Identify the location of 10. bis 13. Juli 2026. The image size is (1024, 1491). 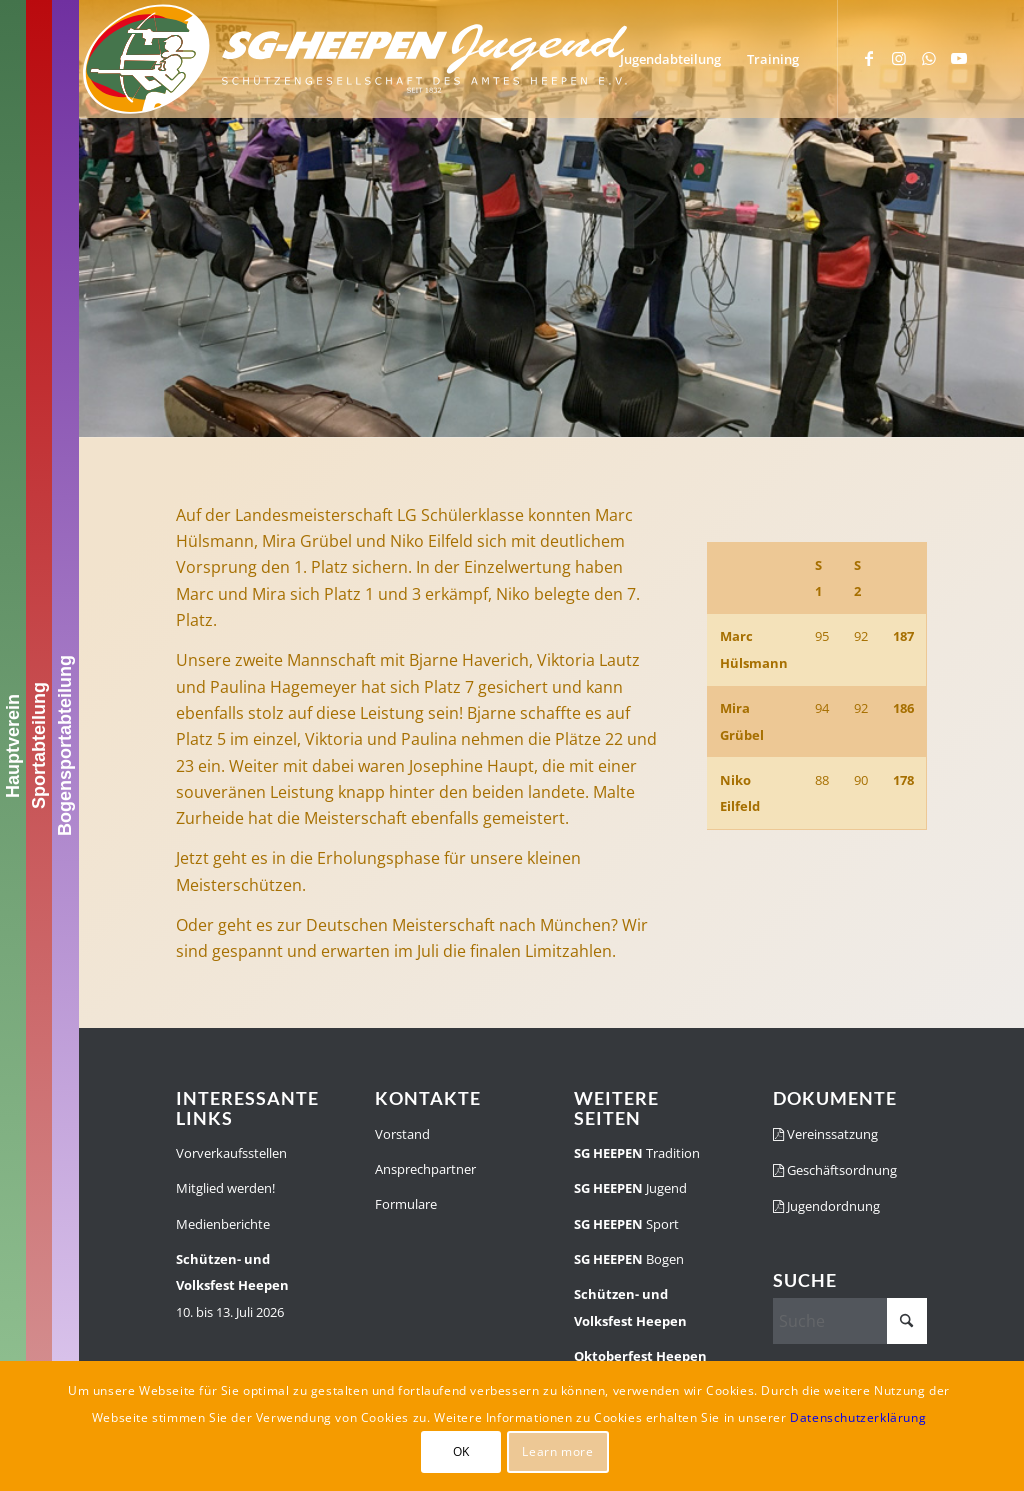
(232, 1285).